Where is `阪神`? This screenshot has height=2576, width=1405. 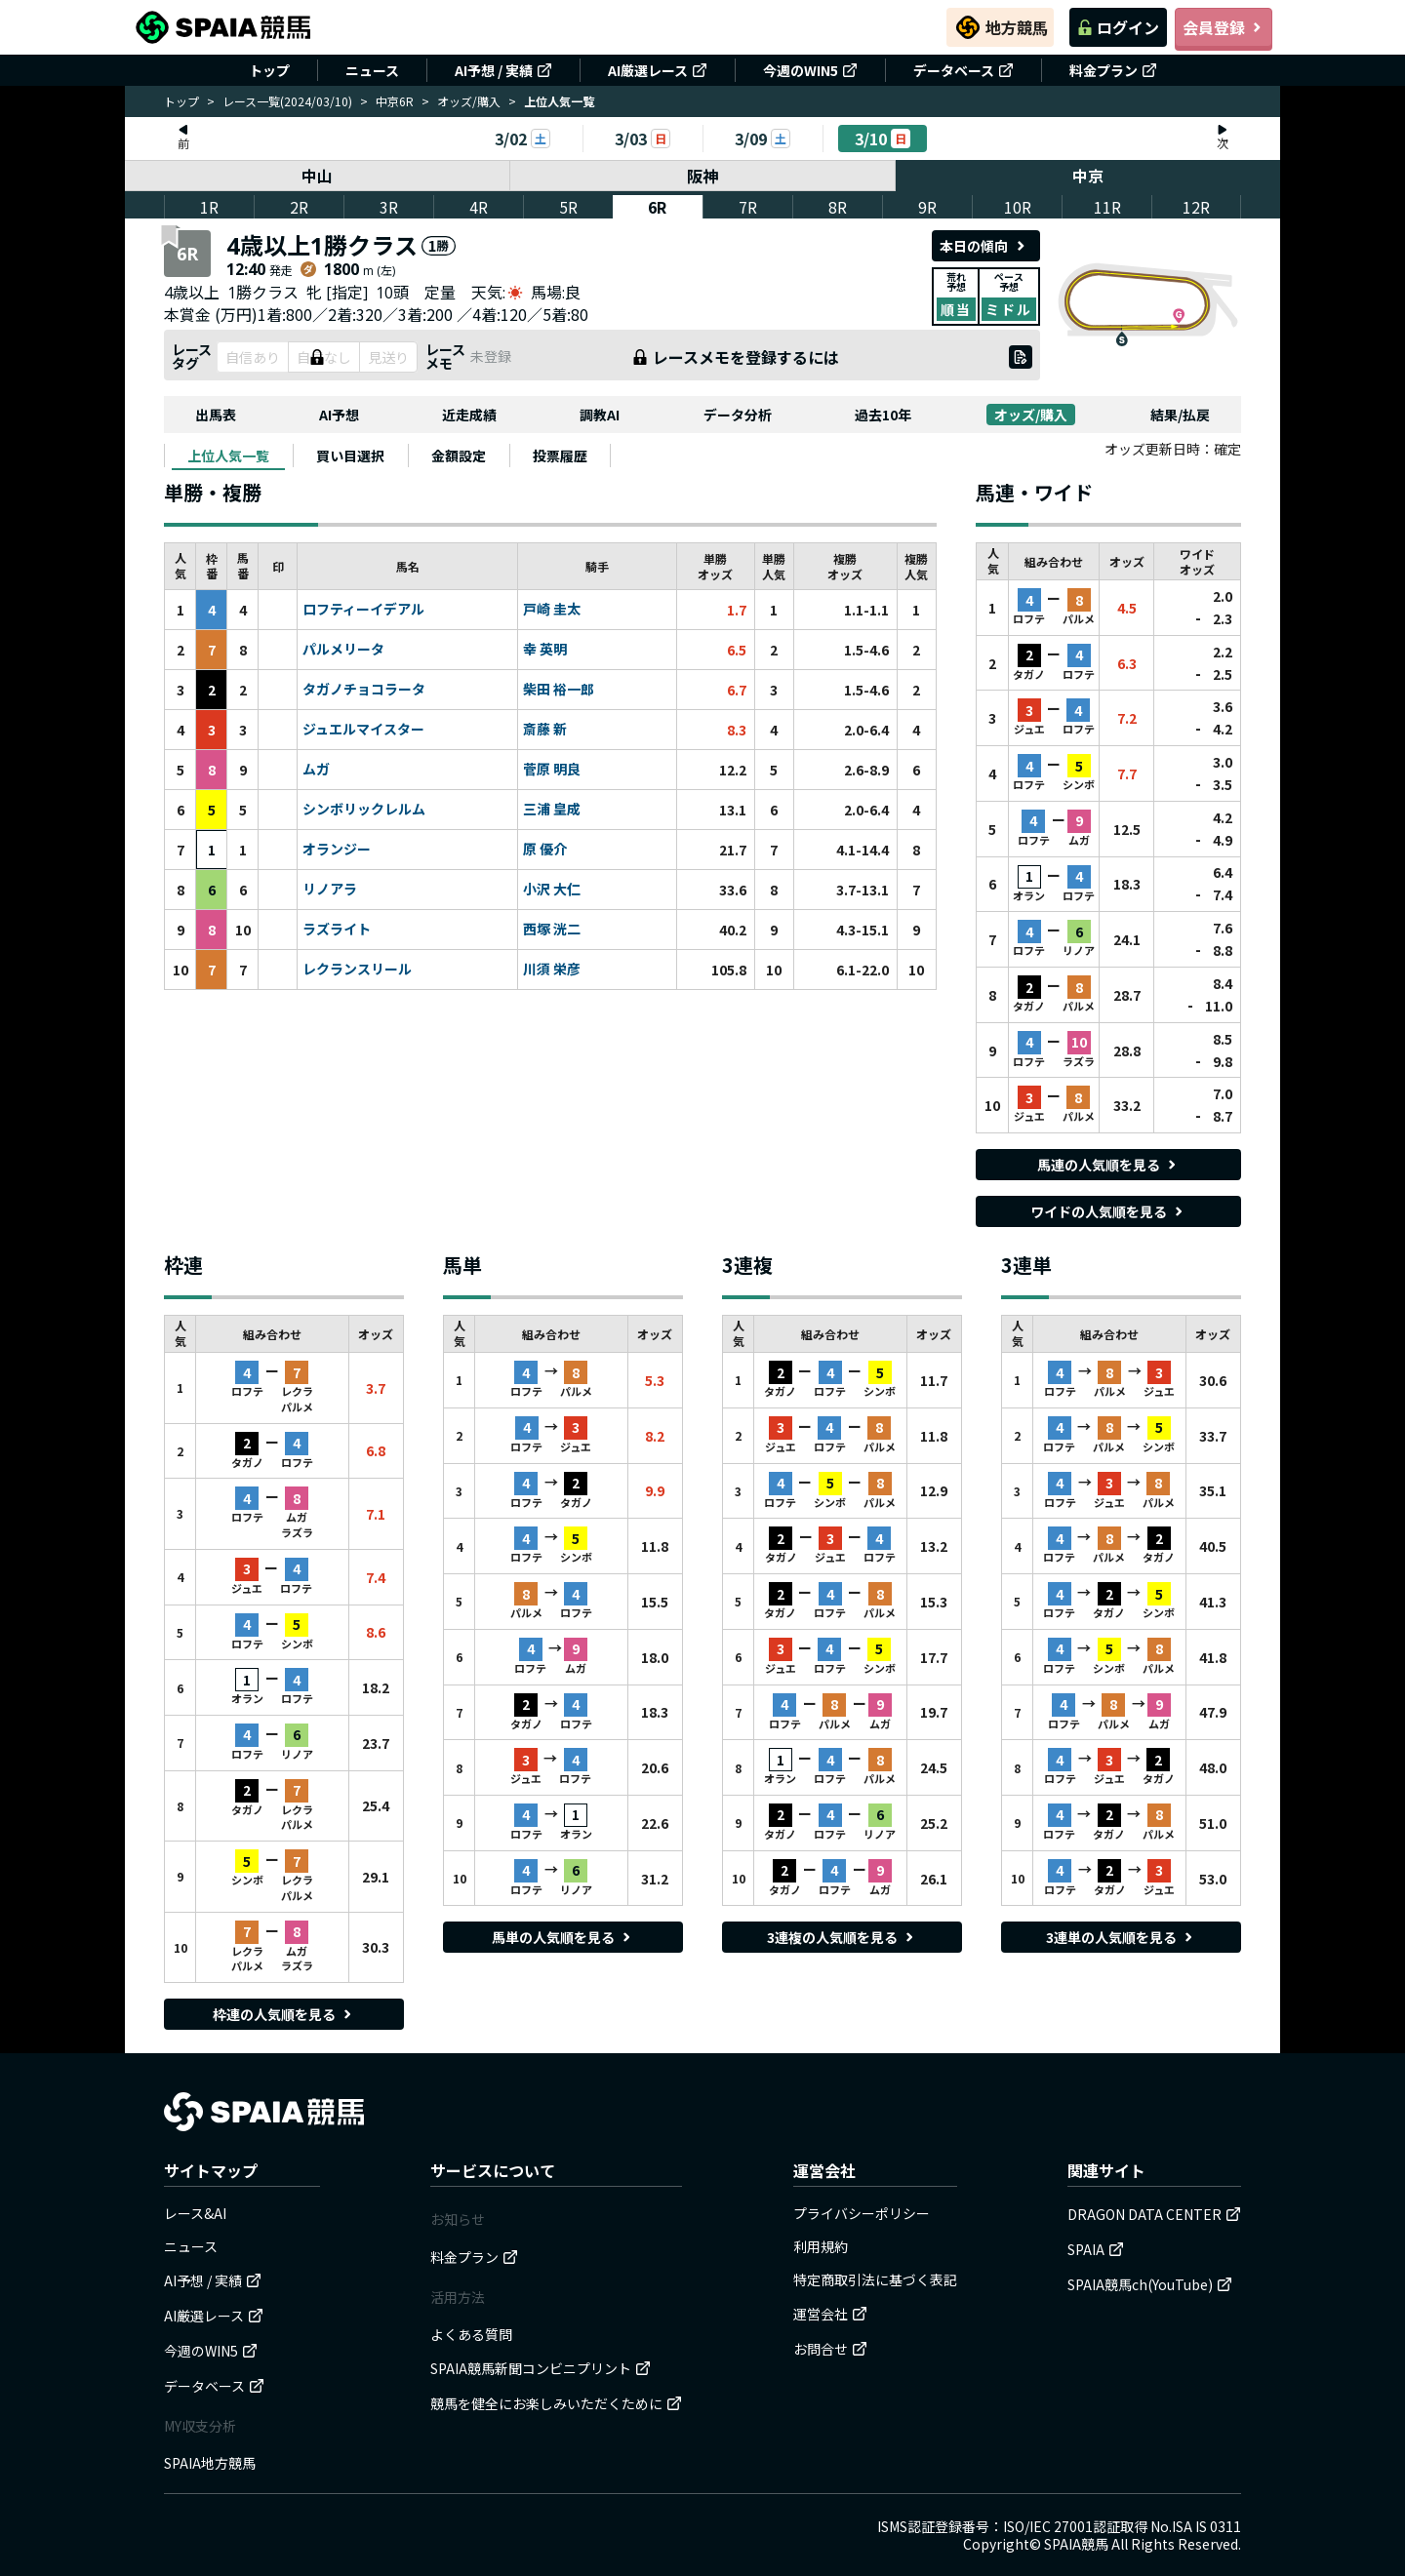 阪神 is located at coordinates (702, 175).